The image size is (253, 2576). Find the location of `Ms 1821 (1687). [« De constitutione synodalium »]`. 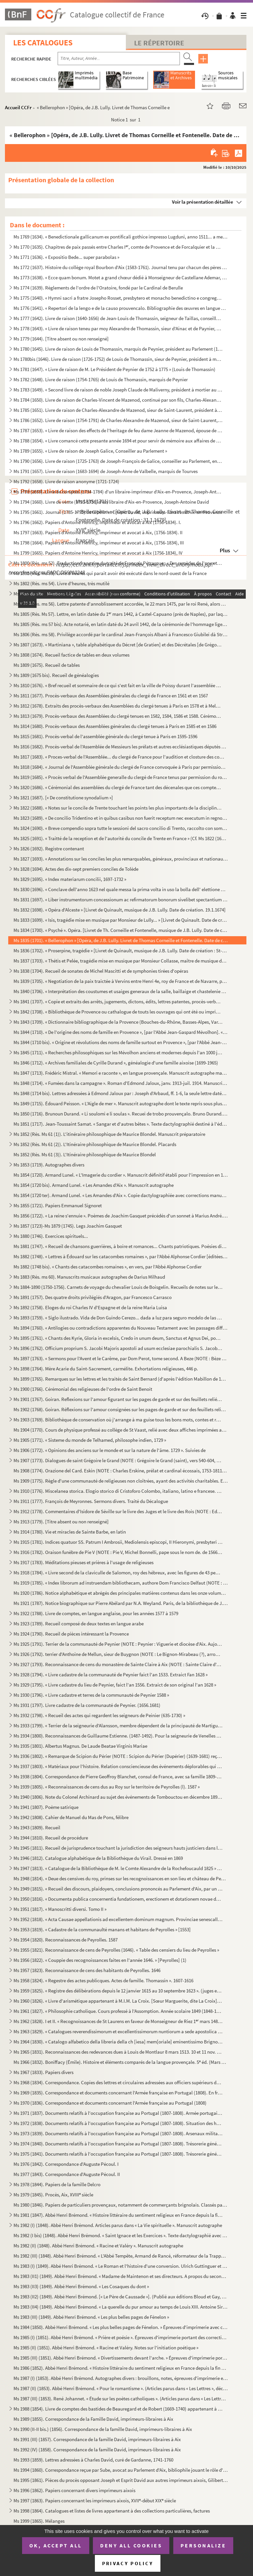

Ms 1821 (1687). [« De constitutione synodalium »] is located at coordinates (63, 797).